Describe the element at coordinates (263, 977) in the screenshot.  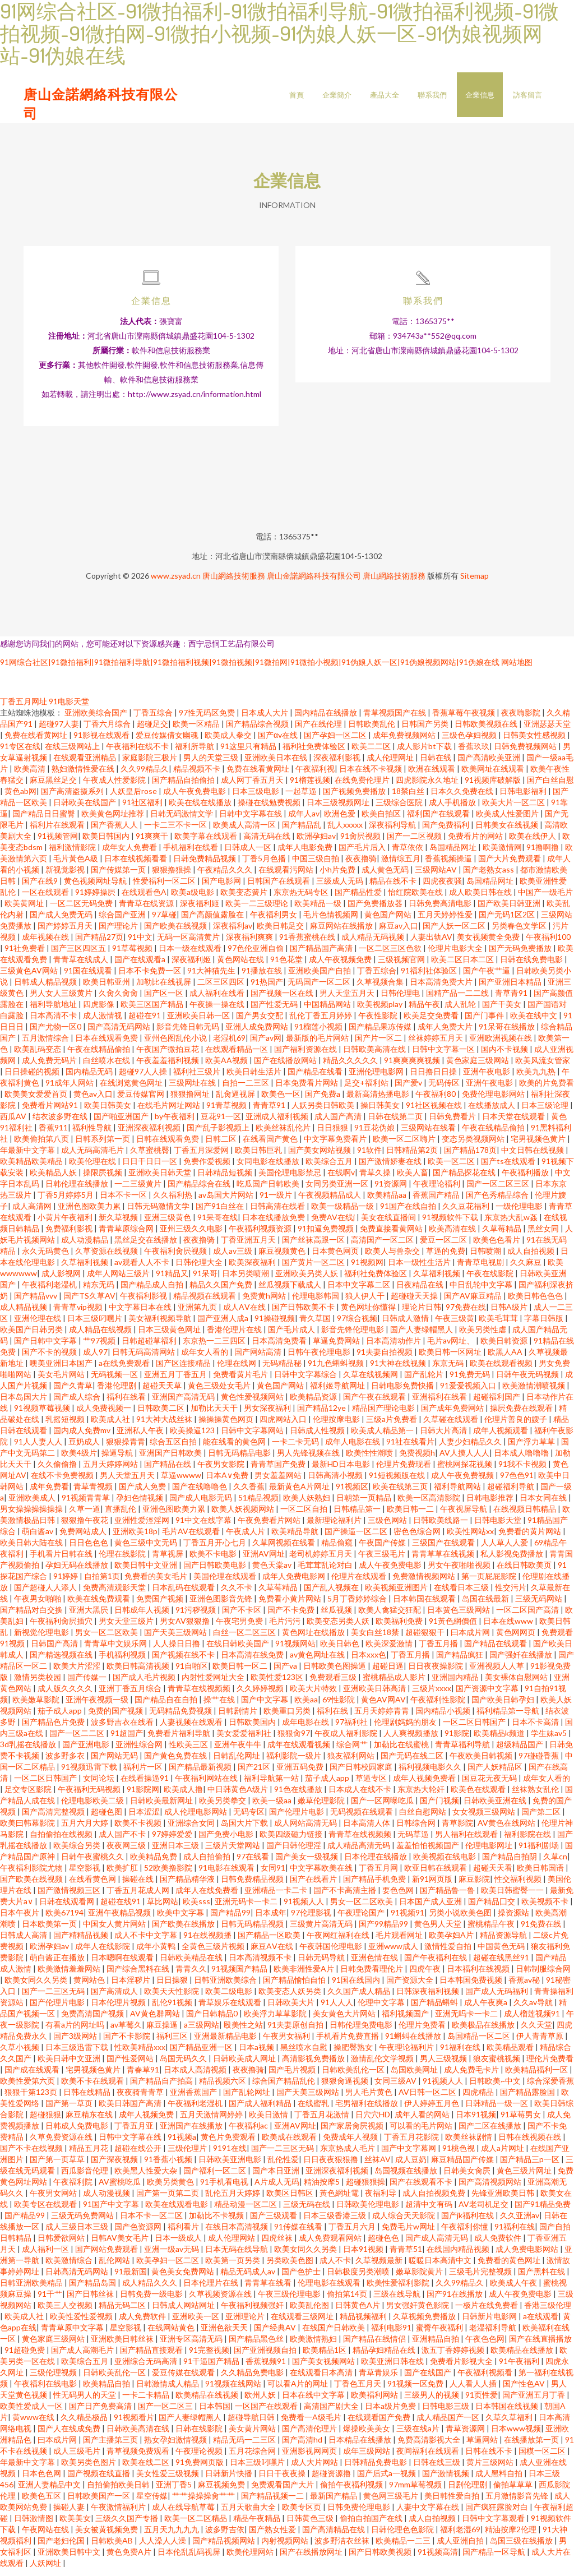
I see `91播放在线` at that location.